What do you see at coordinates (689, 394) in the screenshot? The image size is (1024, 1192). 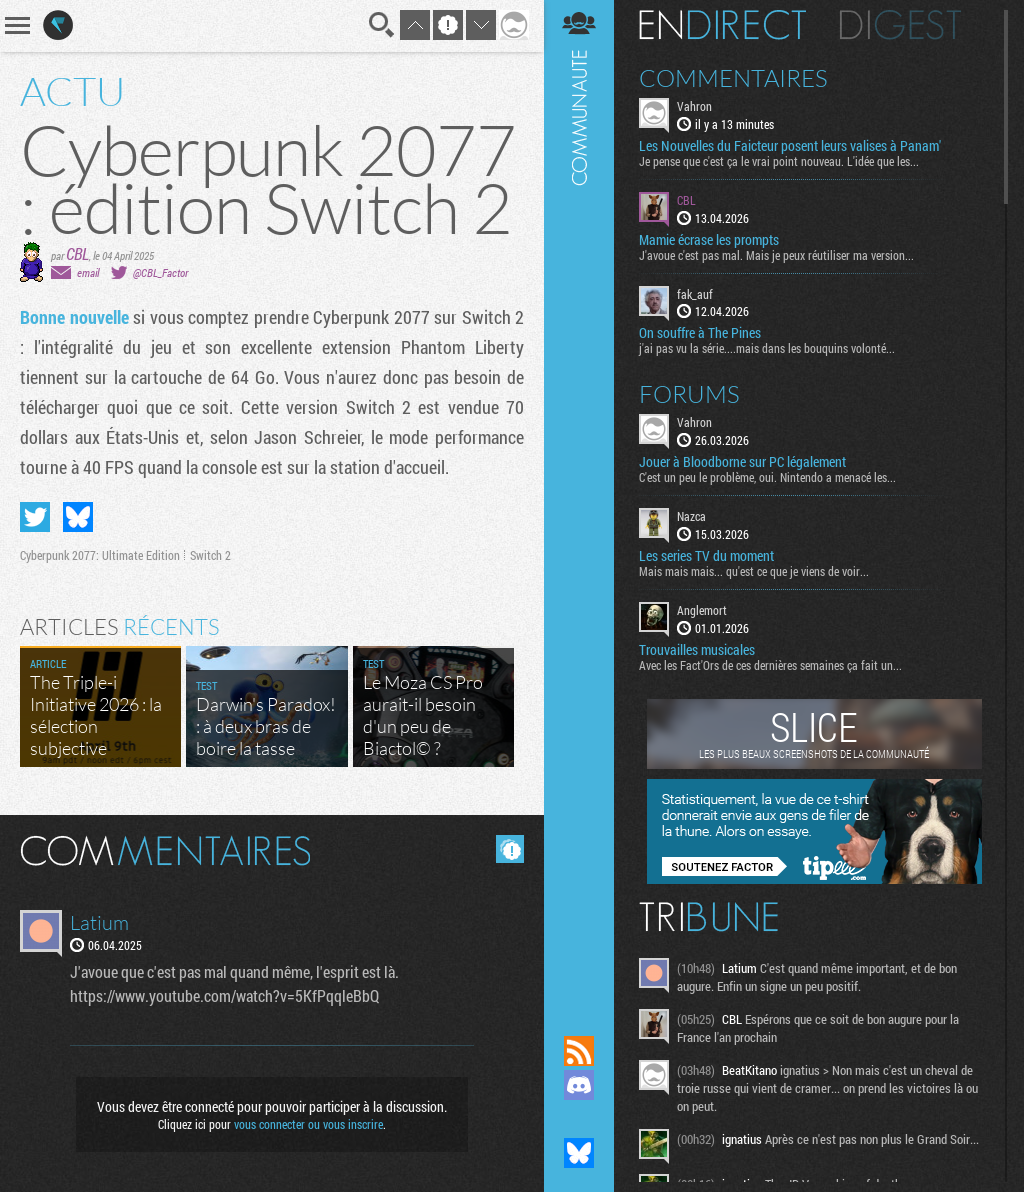 I see `Forums` at bounding box center [689, 394].